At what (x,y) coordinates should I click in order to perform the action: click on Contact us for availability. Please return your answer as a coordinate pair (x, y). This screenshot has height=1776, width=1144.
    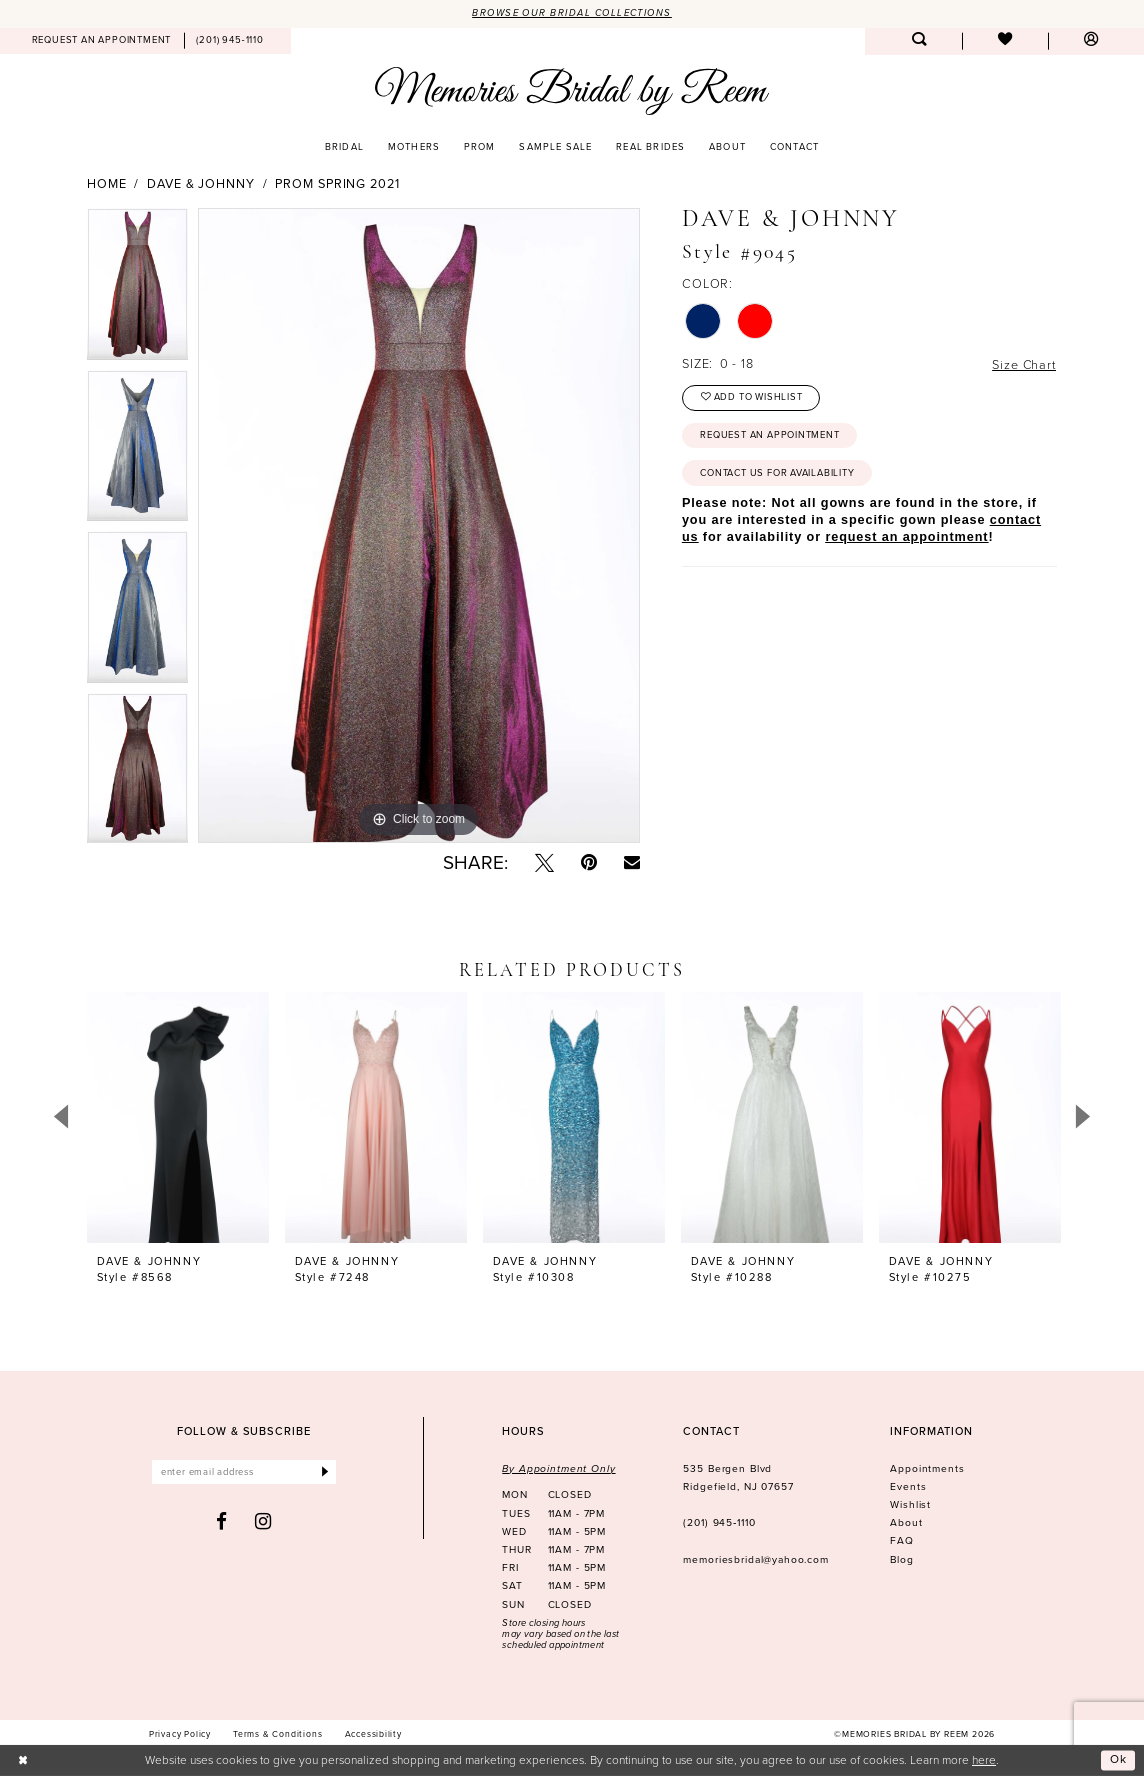
    Looking at the image, I should click on (777, 473).